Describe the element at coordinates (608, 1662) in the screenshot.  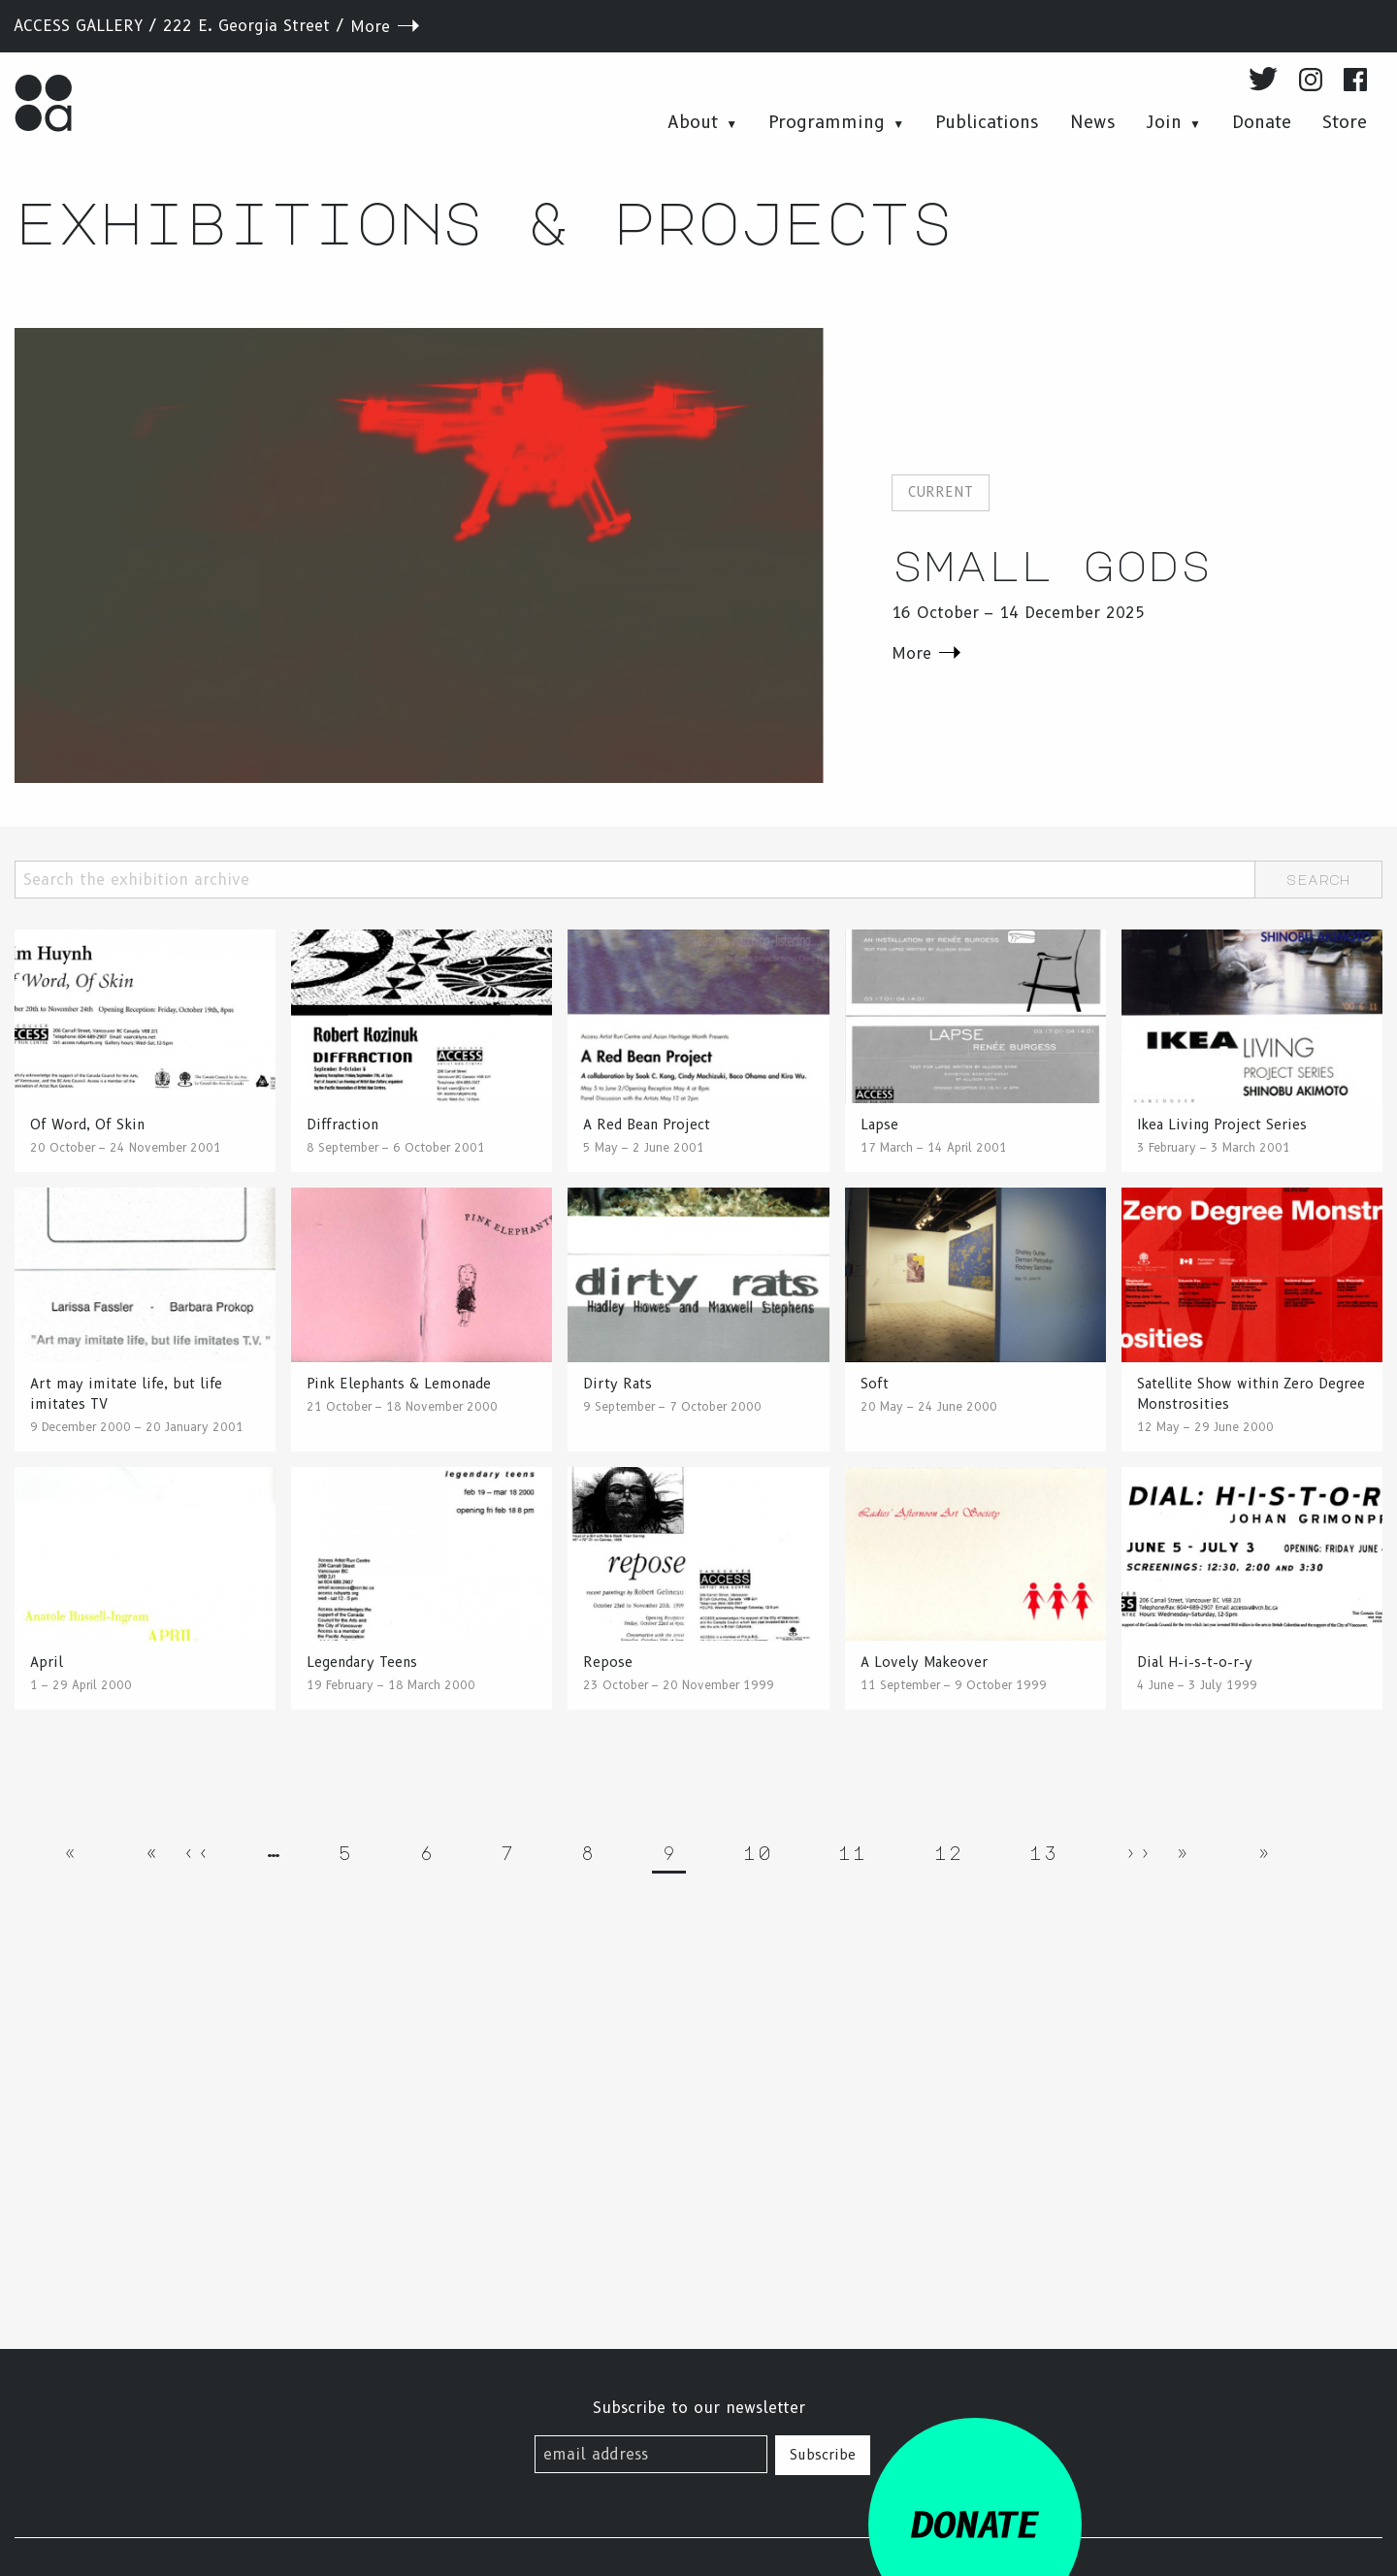
I see `Repose` at that location.